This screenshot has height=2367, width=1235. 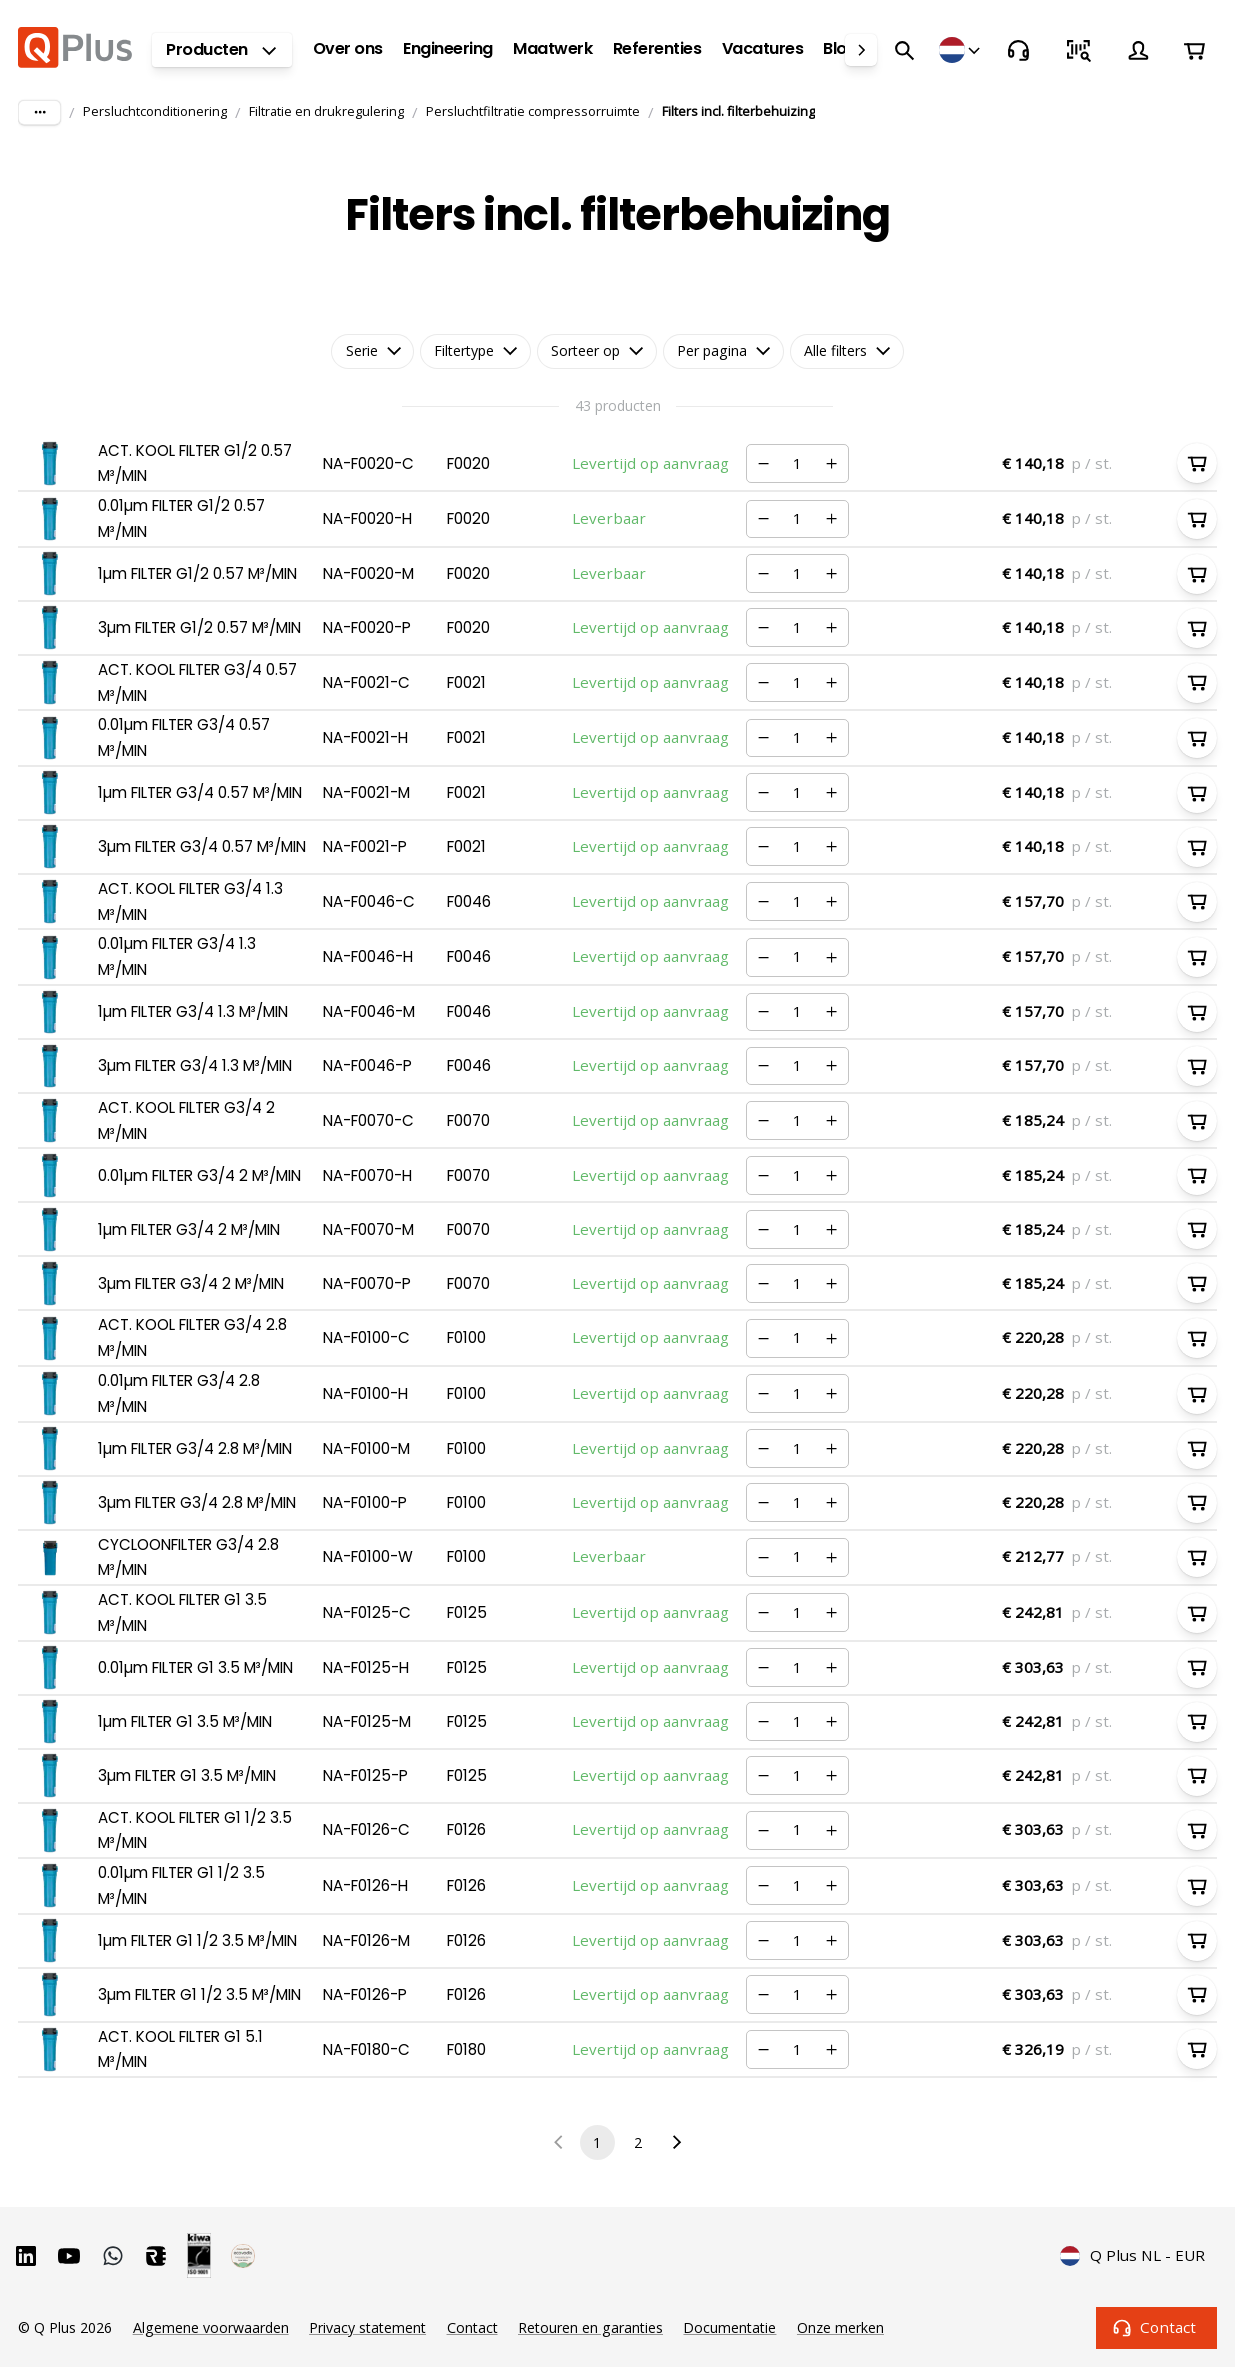 What do you see at coordinates (1133, 2255) in the screenshot?
I see `Q Plus NL - EUR` at bounding box center [1133, 2255].